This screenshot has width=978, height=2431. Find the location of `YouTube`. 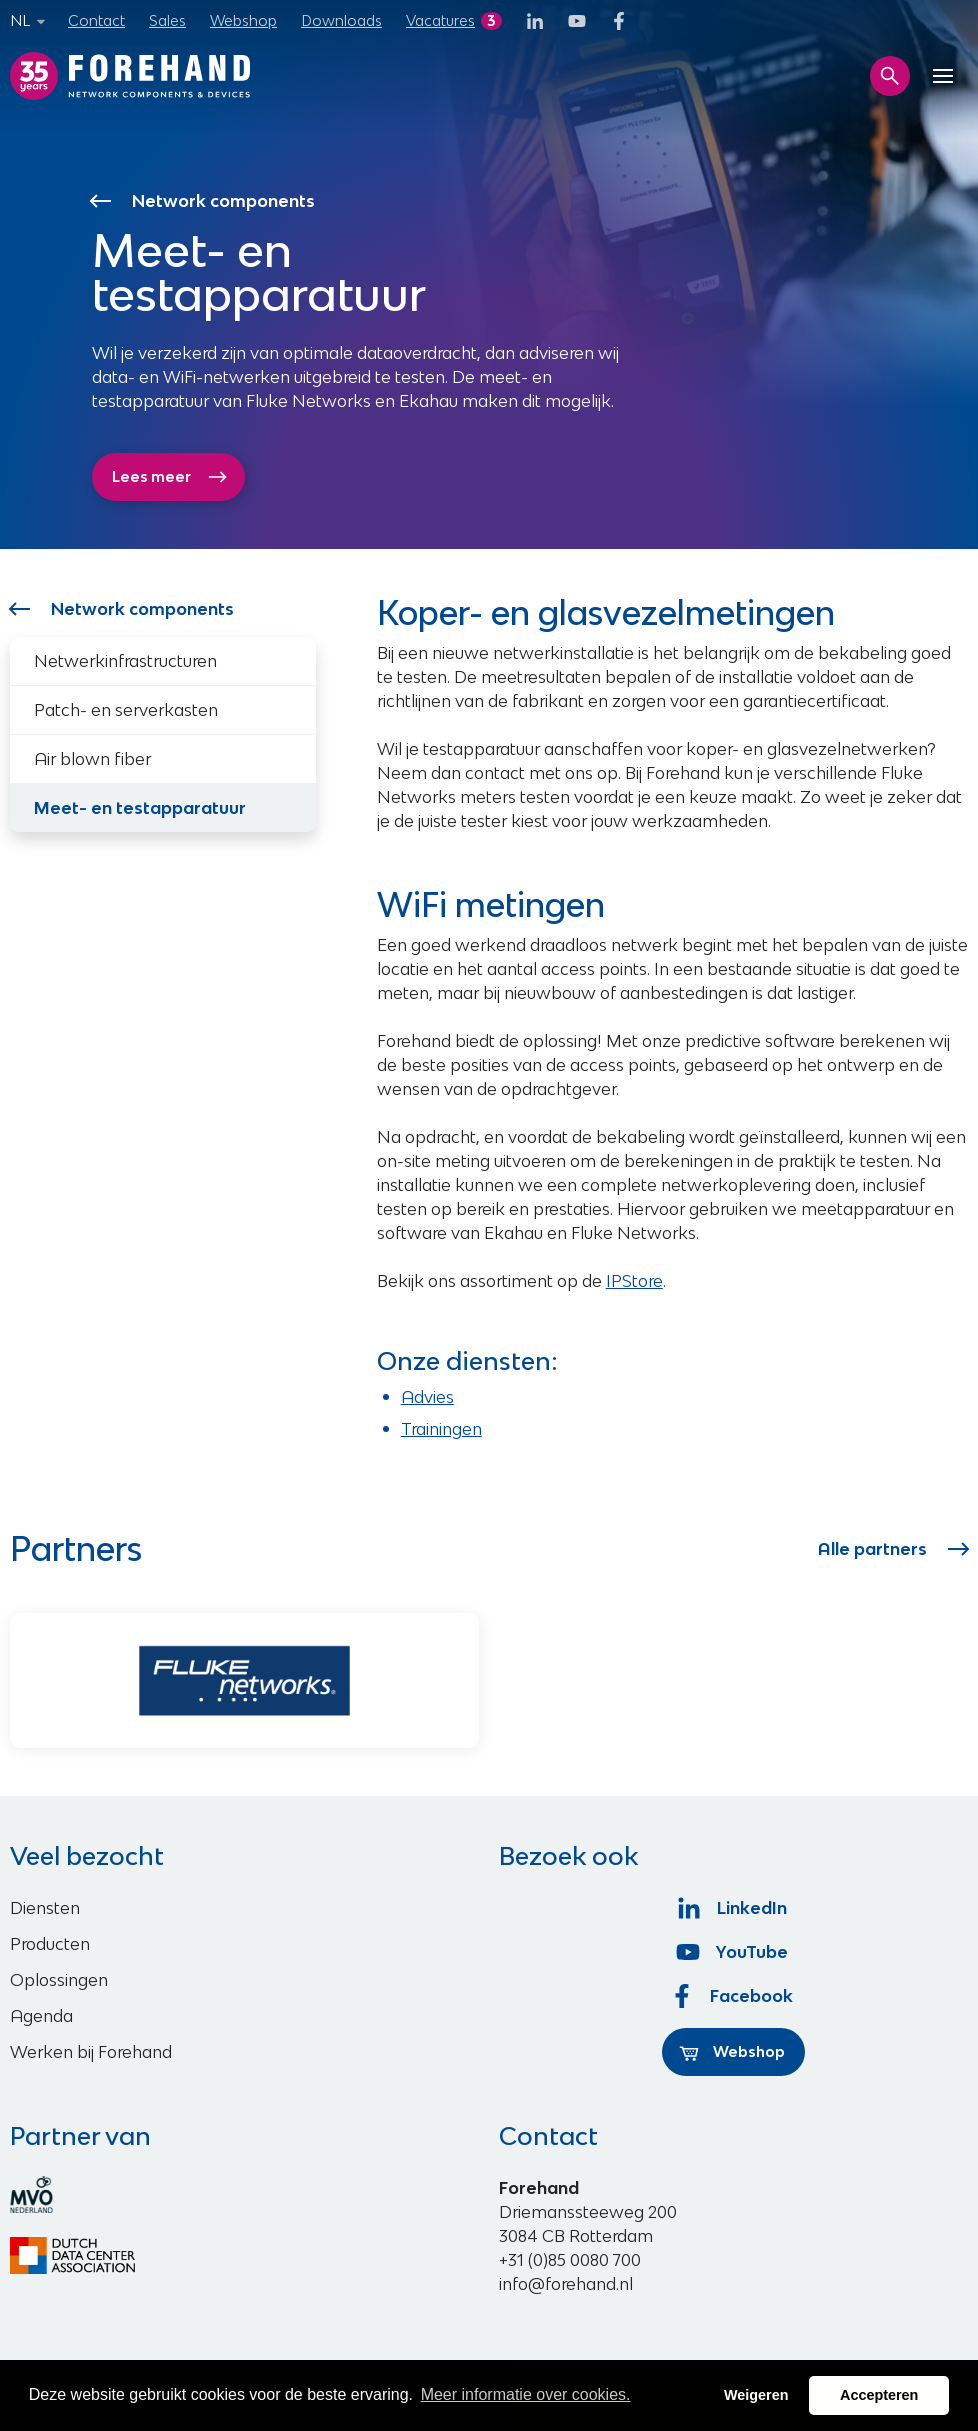

YouTube is located at coordinates (733, 1952).